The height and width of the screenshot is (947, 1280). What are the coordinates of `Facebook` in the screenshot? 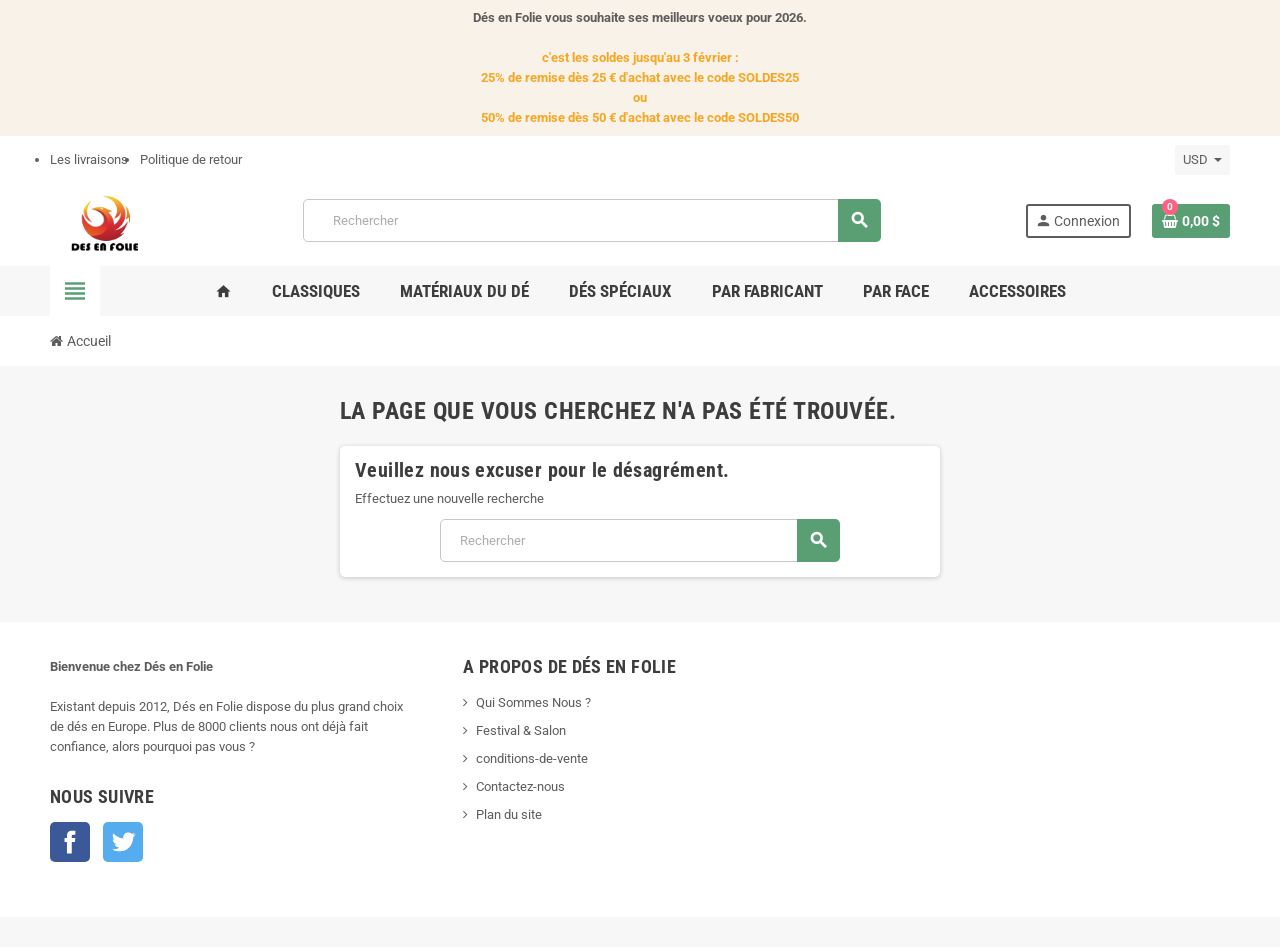 It's located at (70, 842).